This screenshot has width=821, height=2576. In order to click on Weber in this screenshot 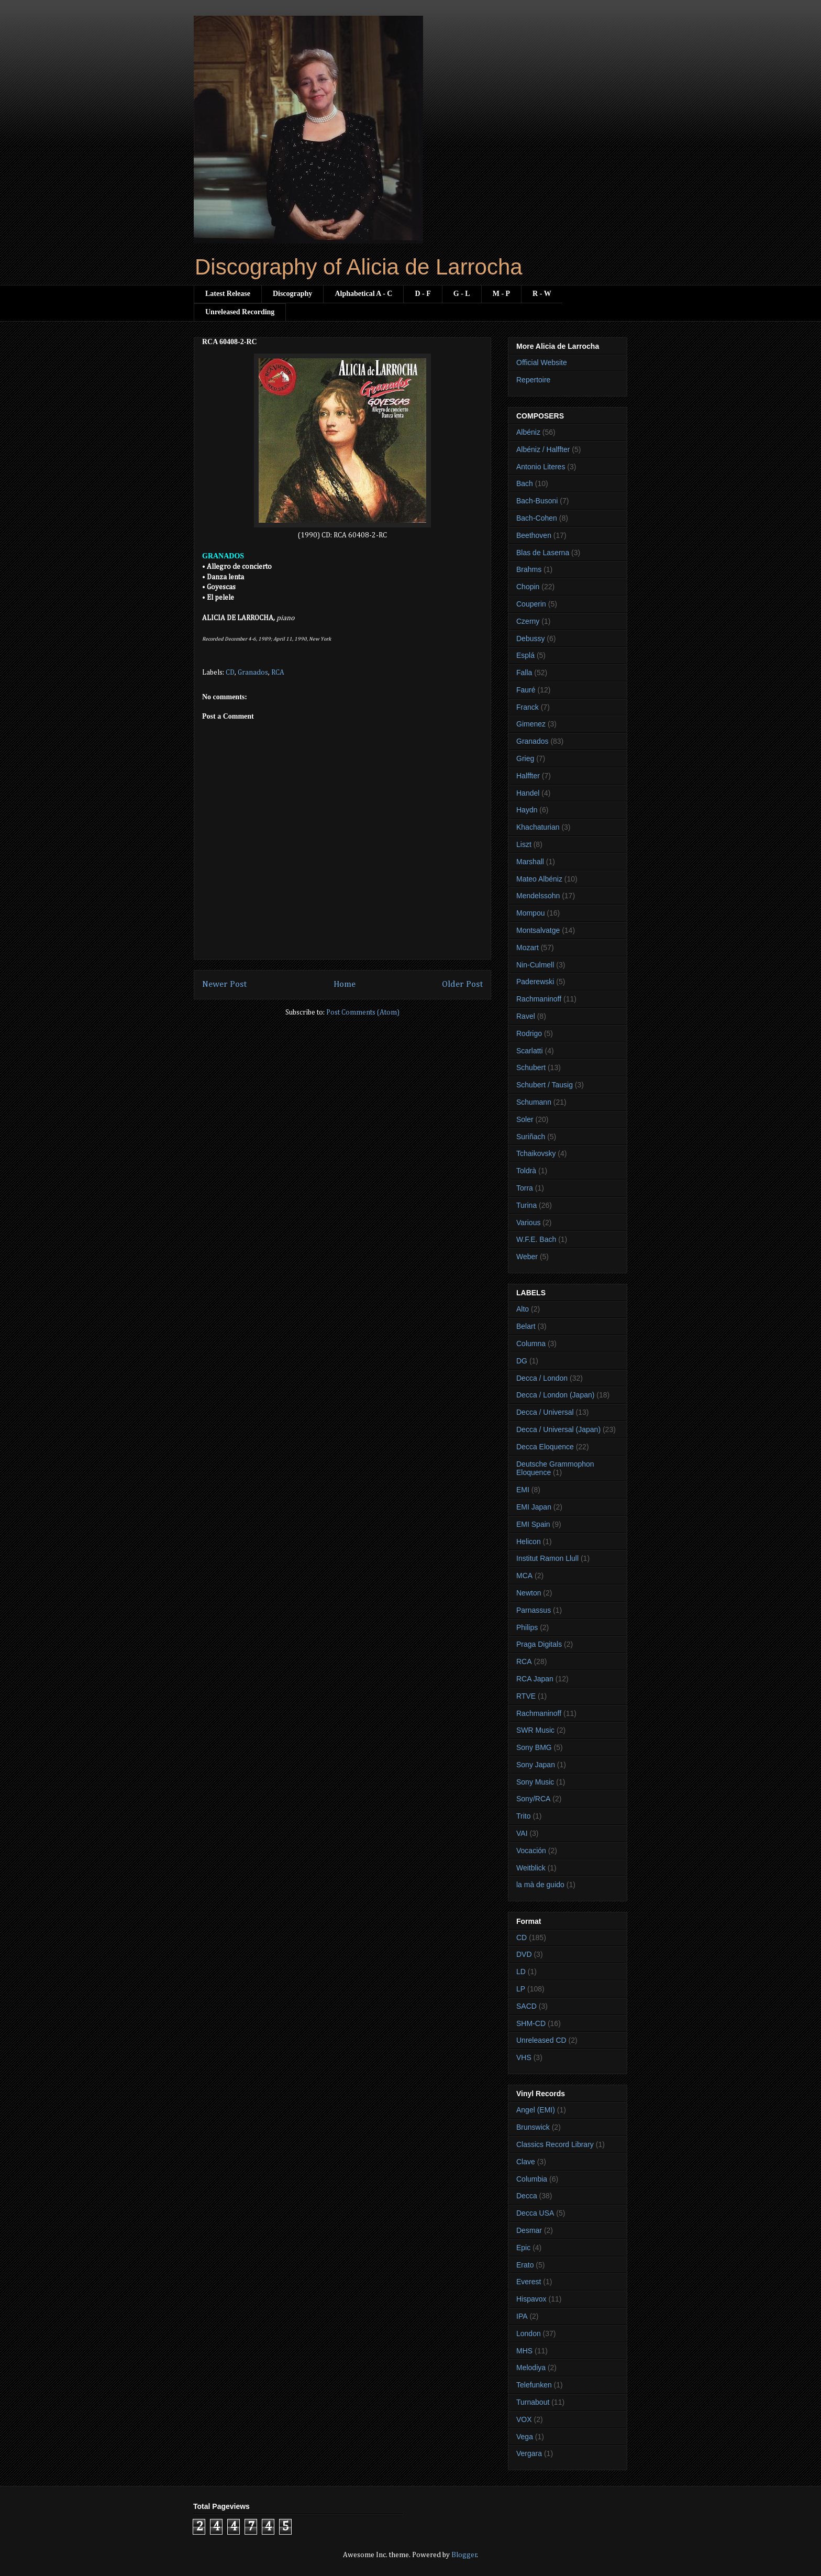, I will do `click(527, 1256)`.